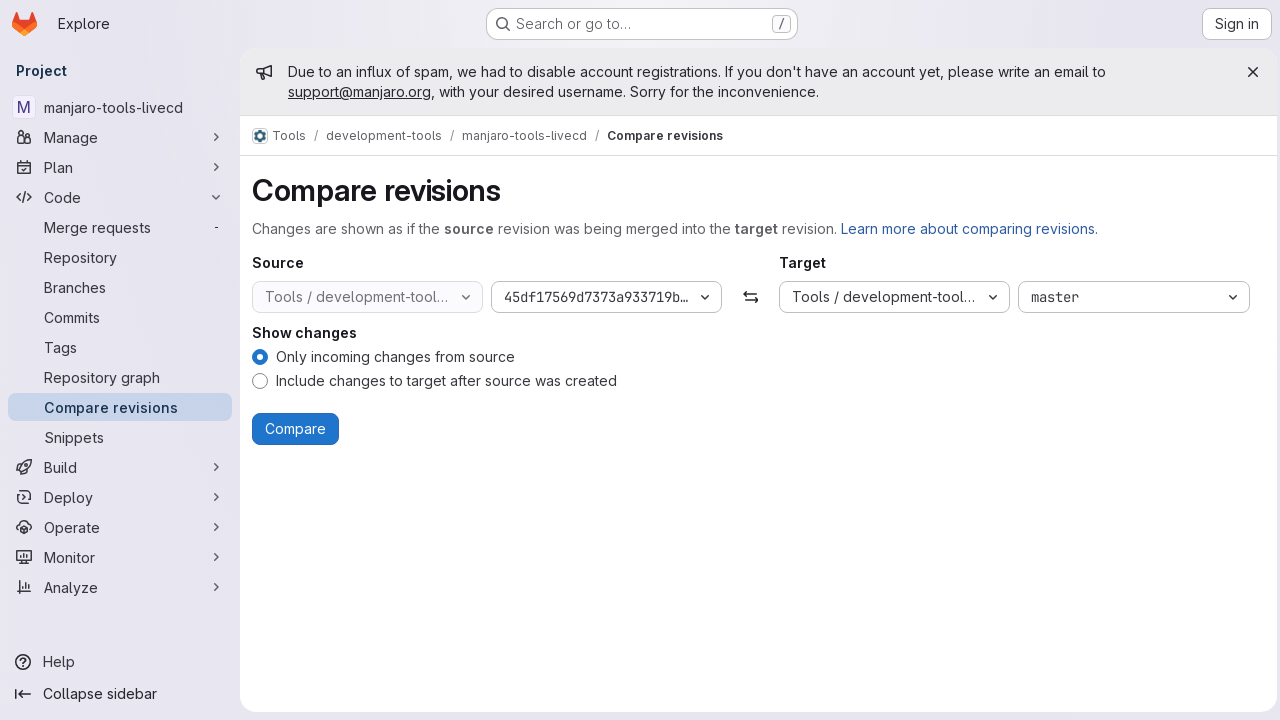 The height and width of the screenshot is (720, 1280). What do you see at coordinates (120, 467) in the screenshot?
I see `[Build]` at bounding box center [120, 467].